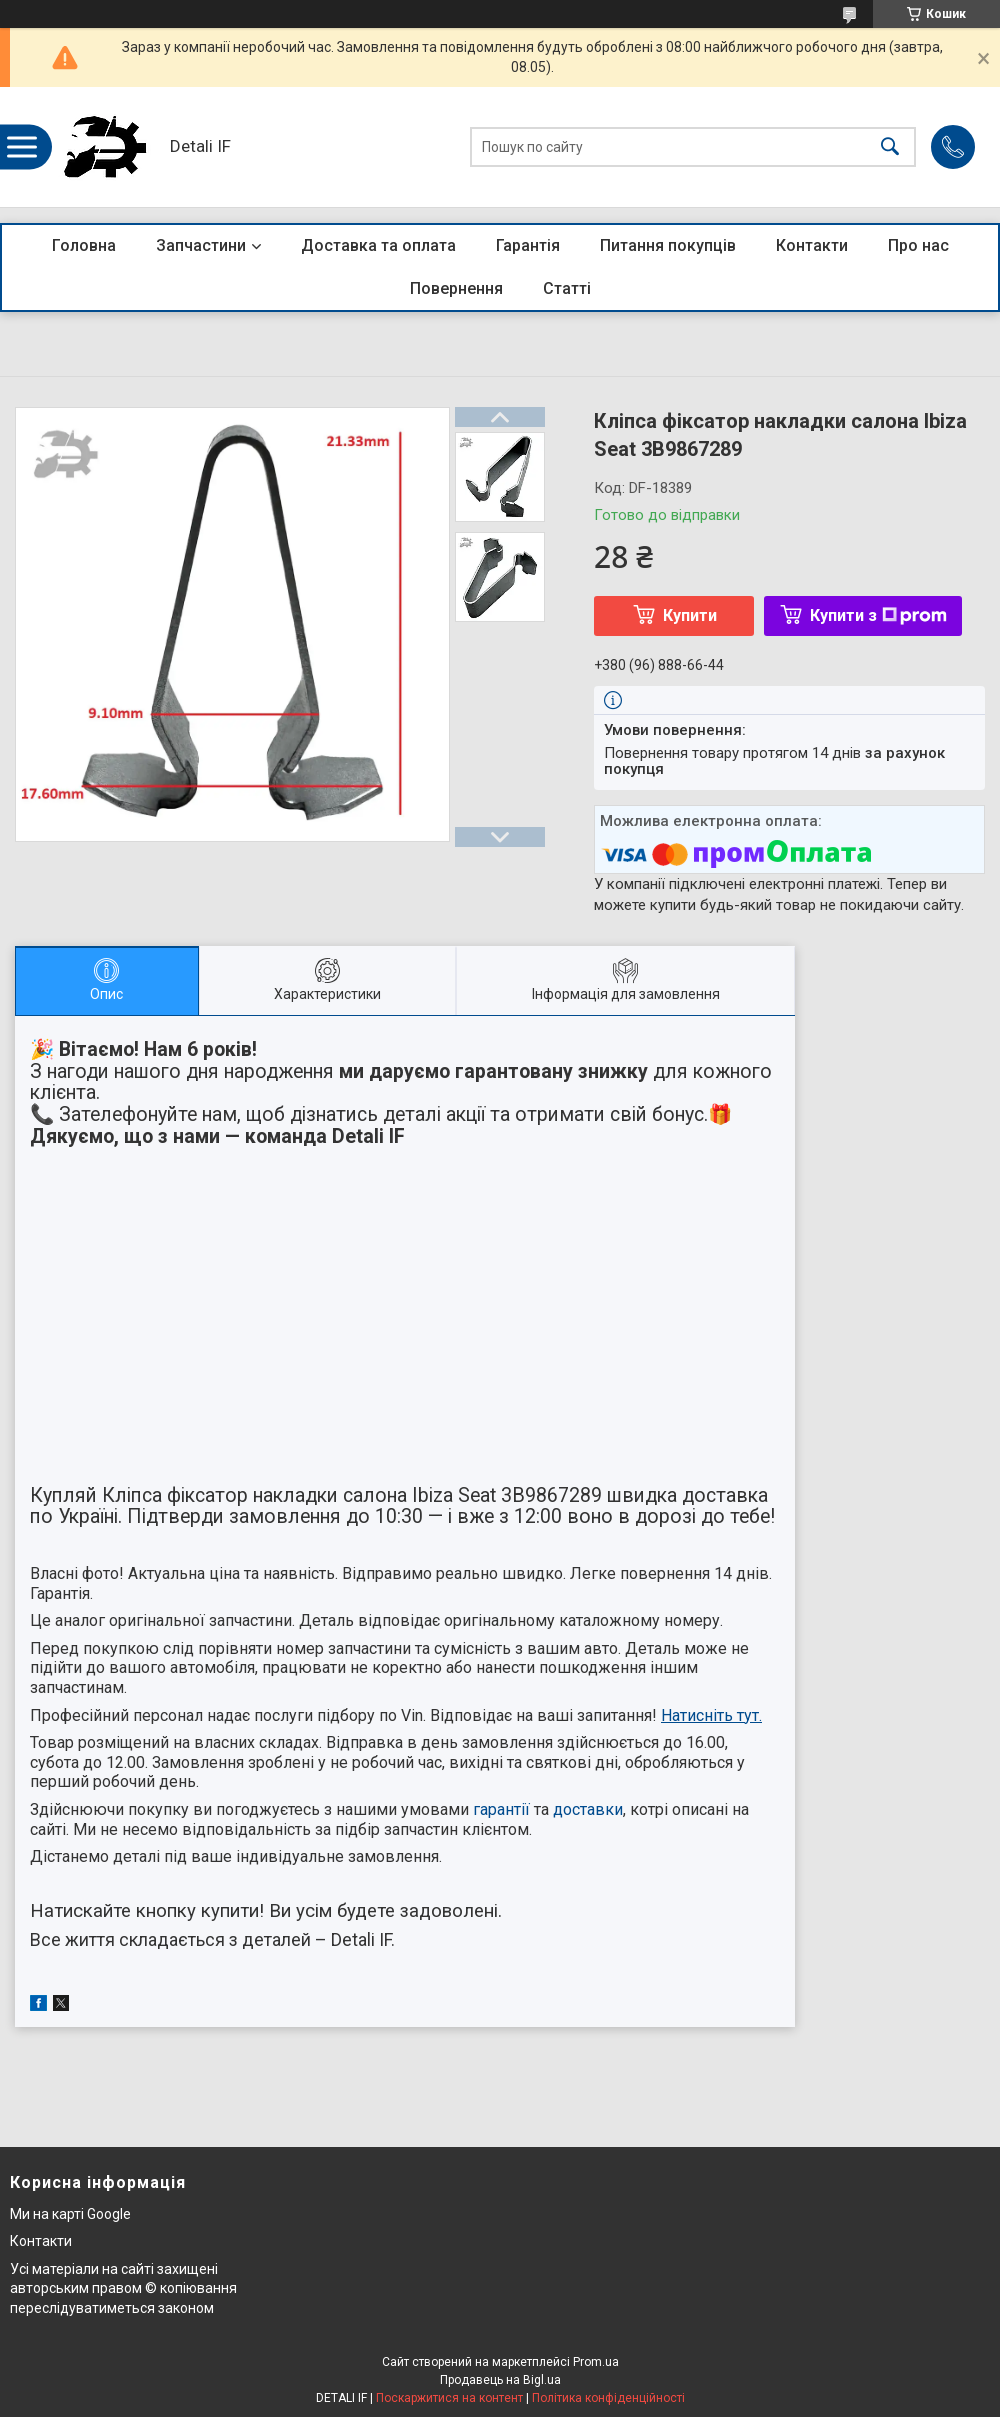 This screenshot has width=1000, height=2417. What do you see at coordinates (608, 2398) in the screenshot?
I see `Політика конфіденційності` at bounding box center [608, 2398].